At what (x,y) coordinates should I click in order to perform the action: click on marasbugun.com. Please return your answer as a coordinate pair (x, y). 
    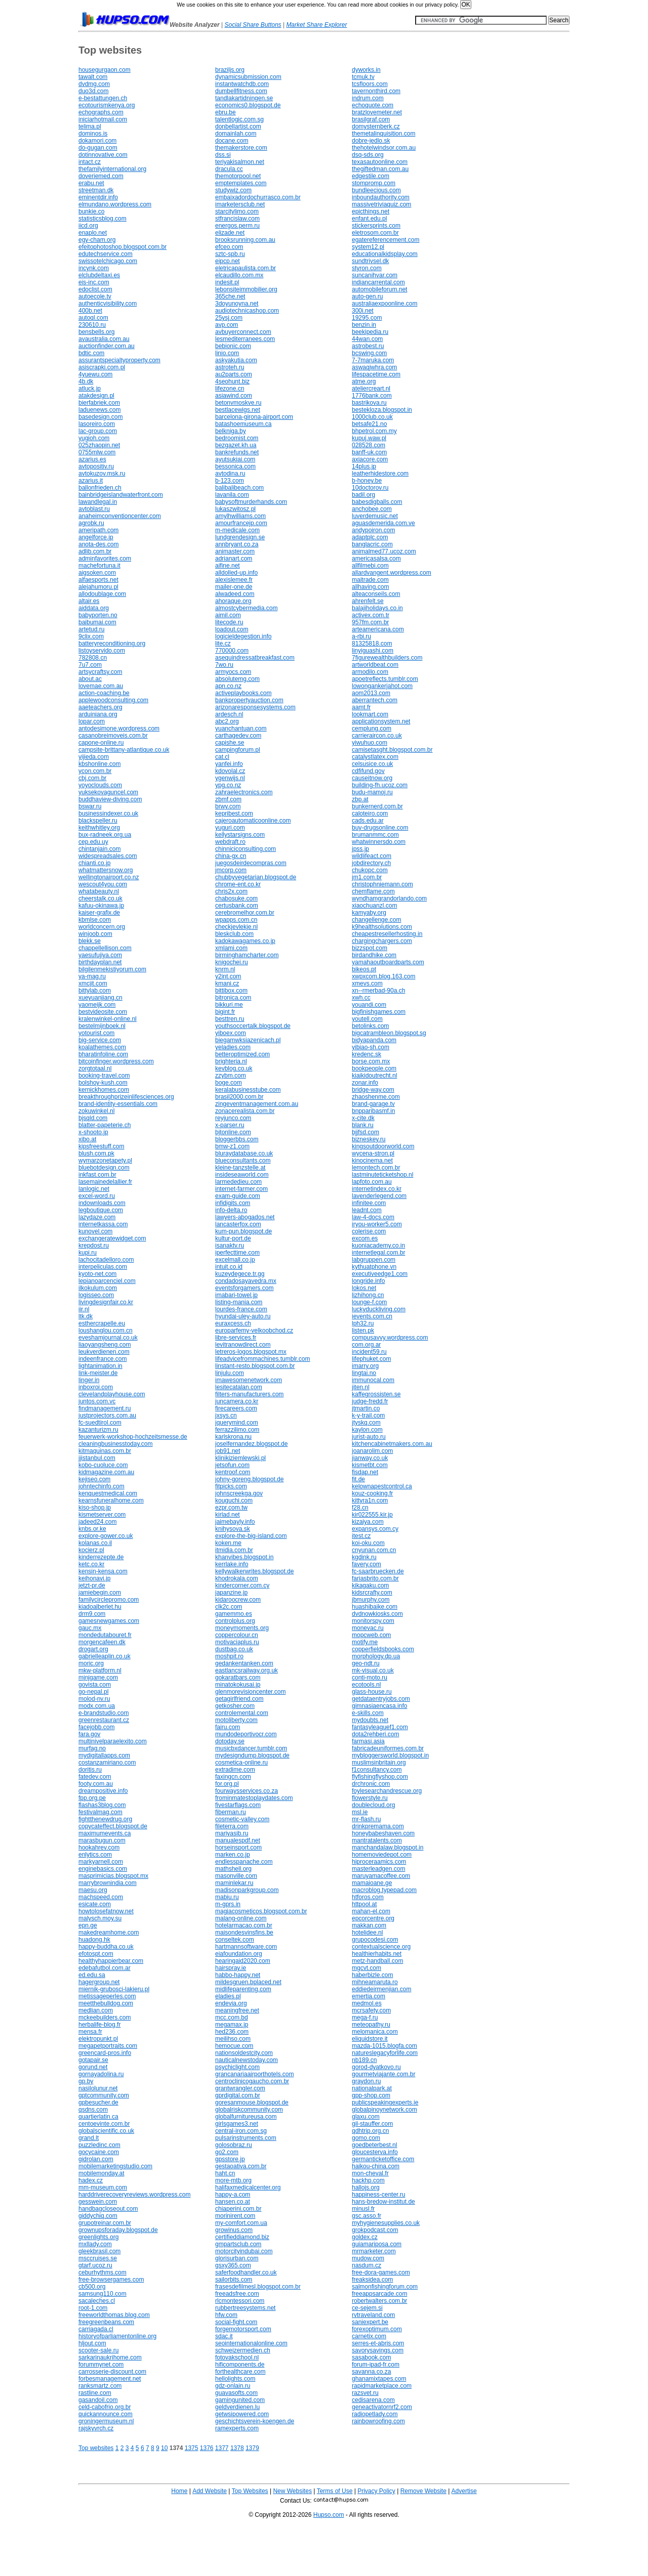
    Looking at the image, I should click on (102, 1840).